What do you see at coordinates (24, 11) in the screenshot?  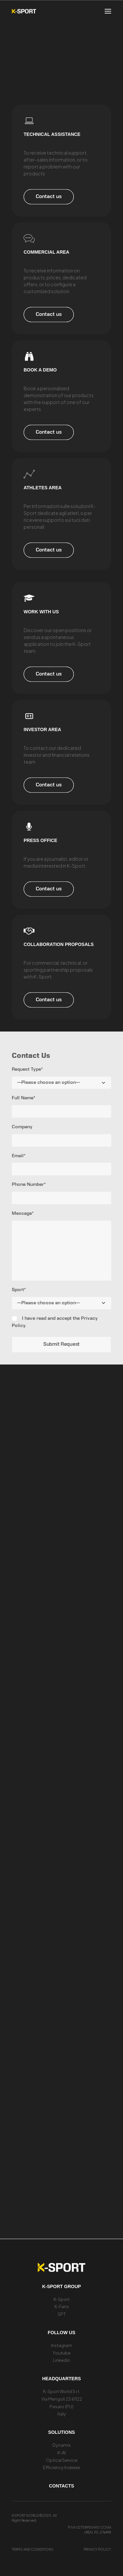 I see `[K-Sport]` at bounding box center [24, 11].